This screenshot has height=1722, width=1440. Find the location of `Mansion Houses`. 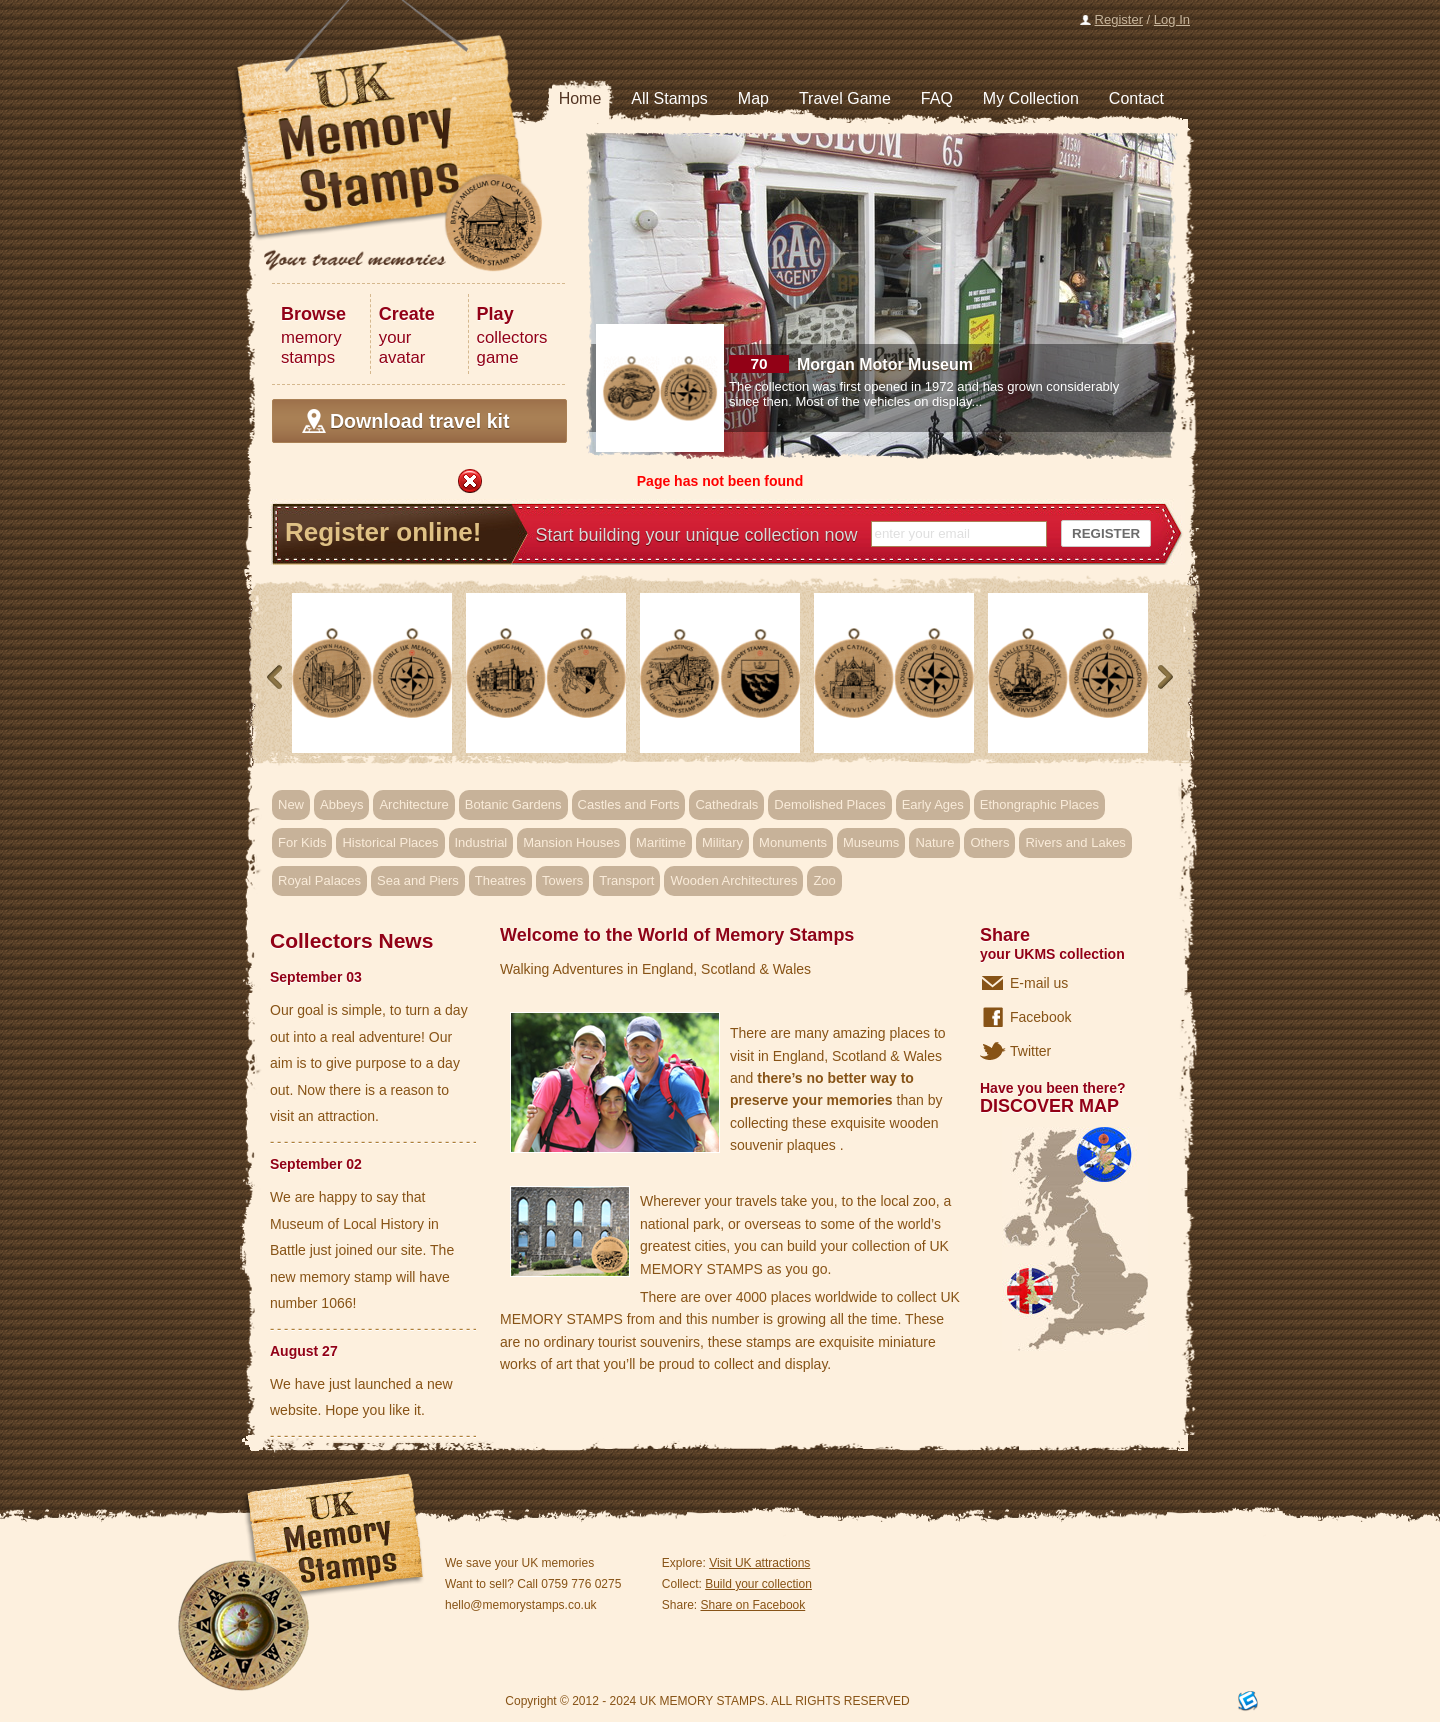

Mansion Houses is located at coordinates (571, 842).